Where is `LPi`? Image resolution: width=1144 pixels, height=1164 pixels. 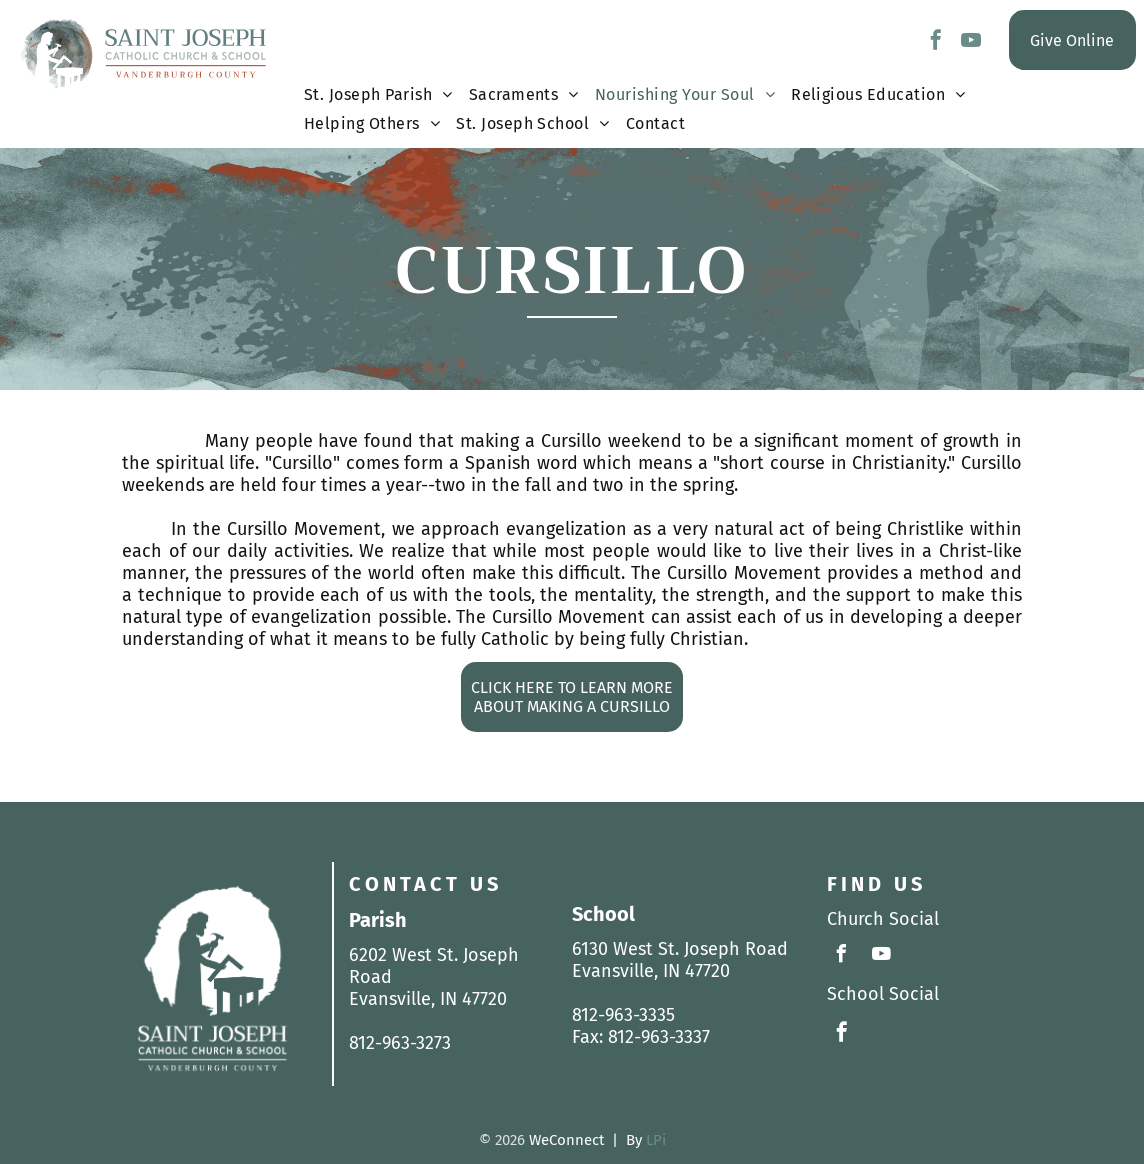
LPi is located at coordinates (656, 1140).